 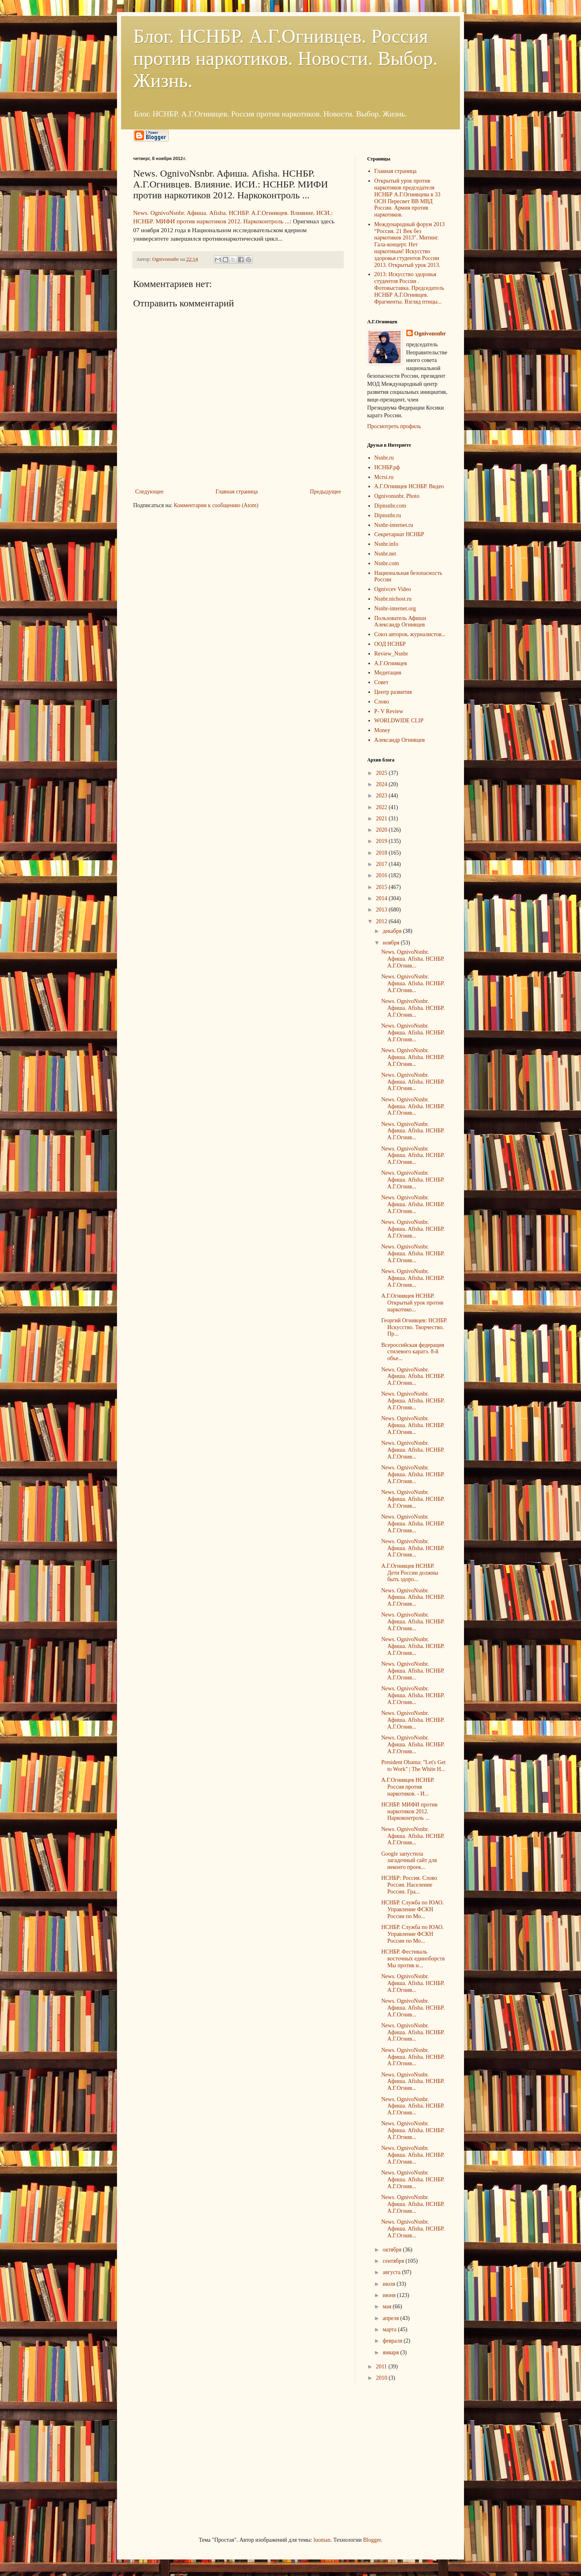 I want to click on 2010, so click(x=382, y=2378).